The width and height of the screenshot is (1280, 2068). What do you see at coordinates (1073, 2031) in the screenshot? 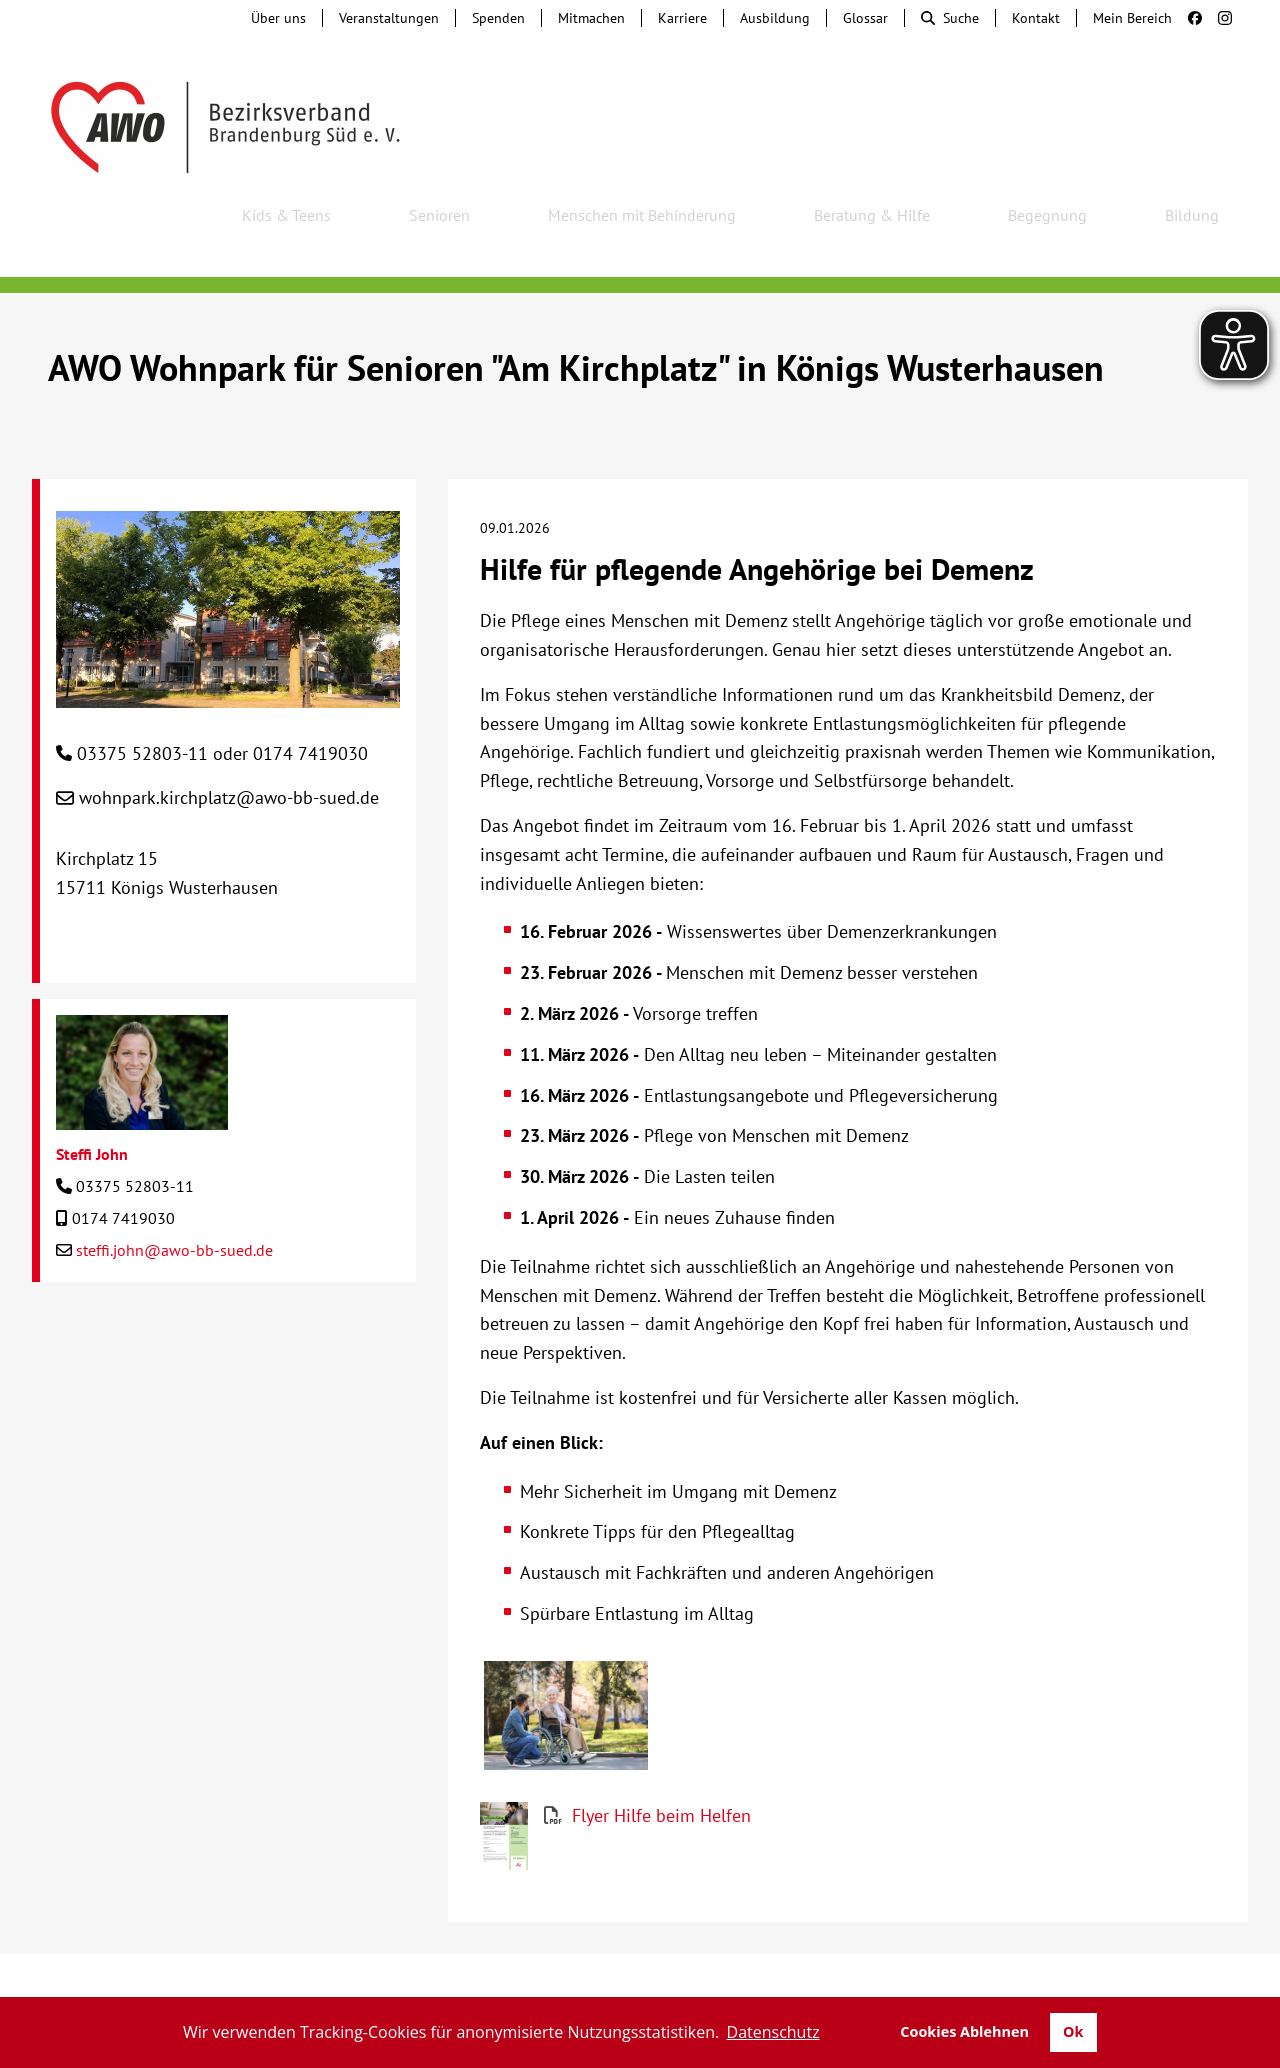
I see `Ok [button]` at bounding box center [1073, 2031].